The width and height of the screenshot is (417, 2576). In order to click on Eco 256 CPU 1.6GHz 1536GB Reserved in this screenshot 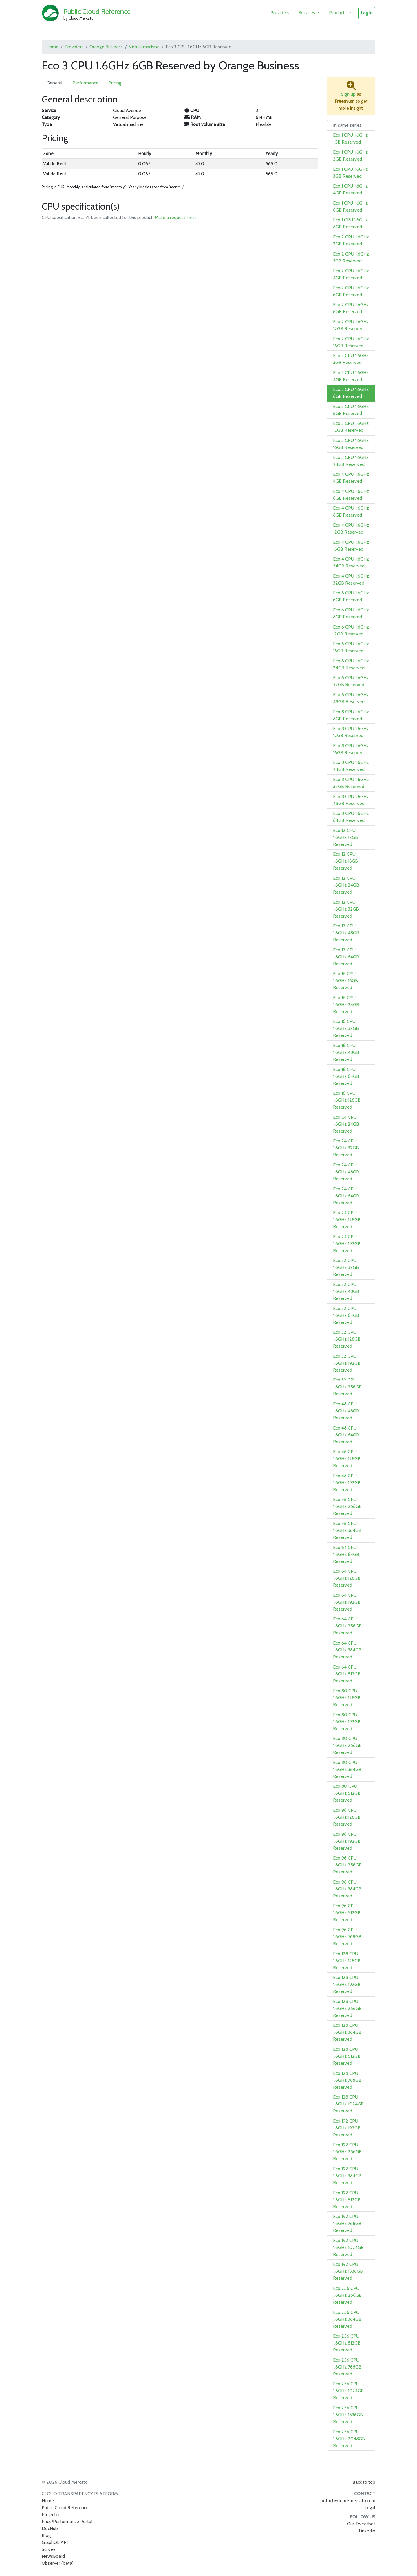, I will do `click(348, 2414)`.